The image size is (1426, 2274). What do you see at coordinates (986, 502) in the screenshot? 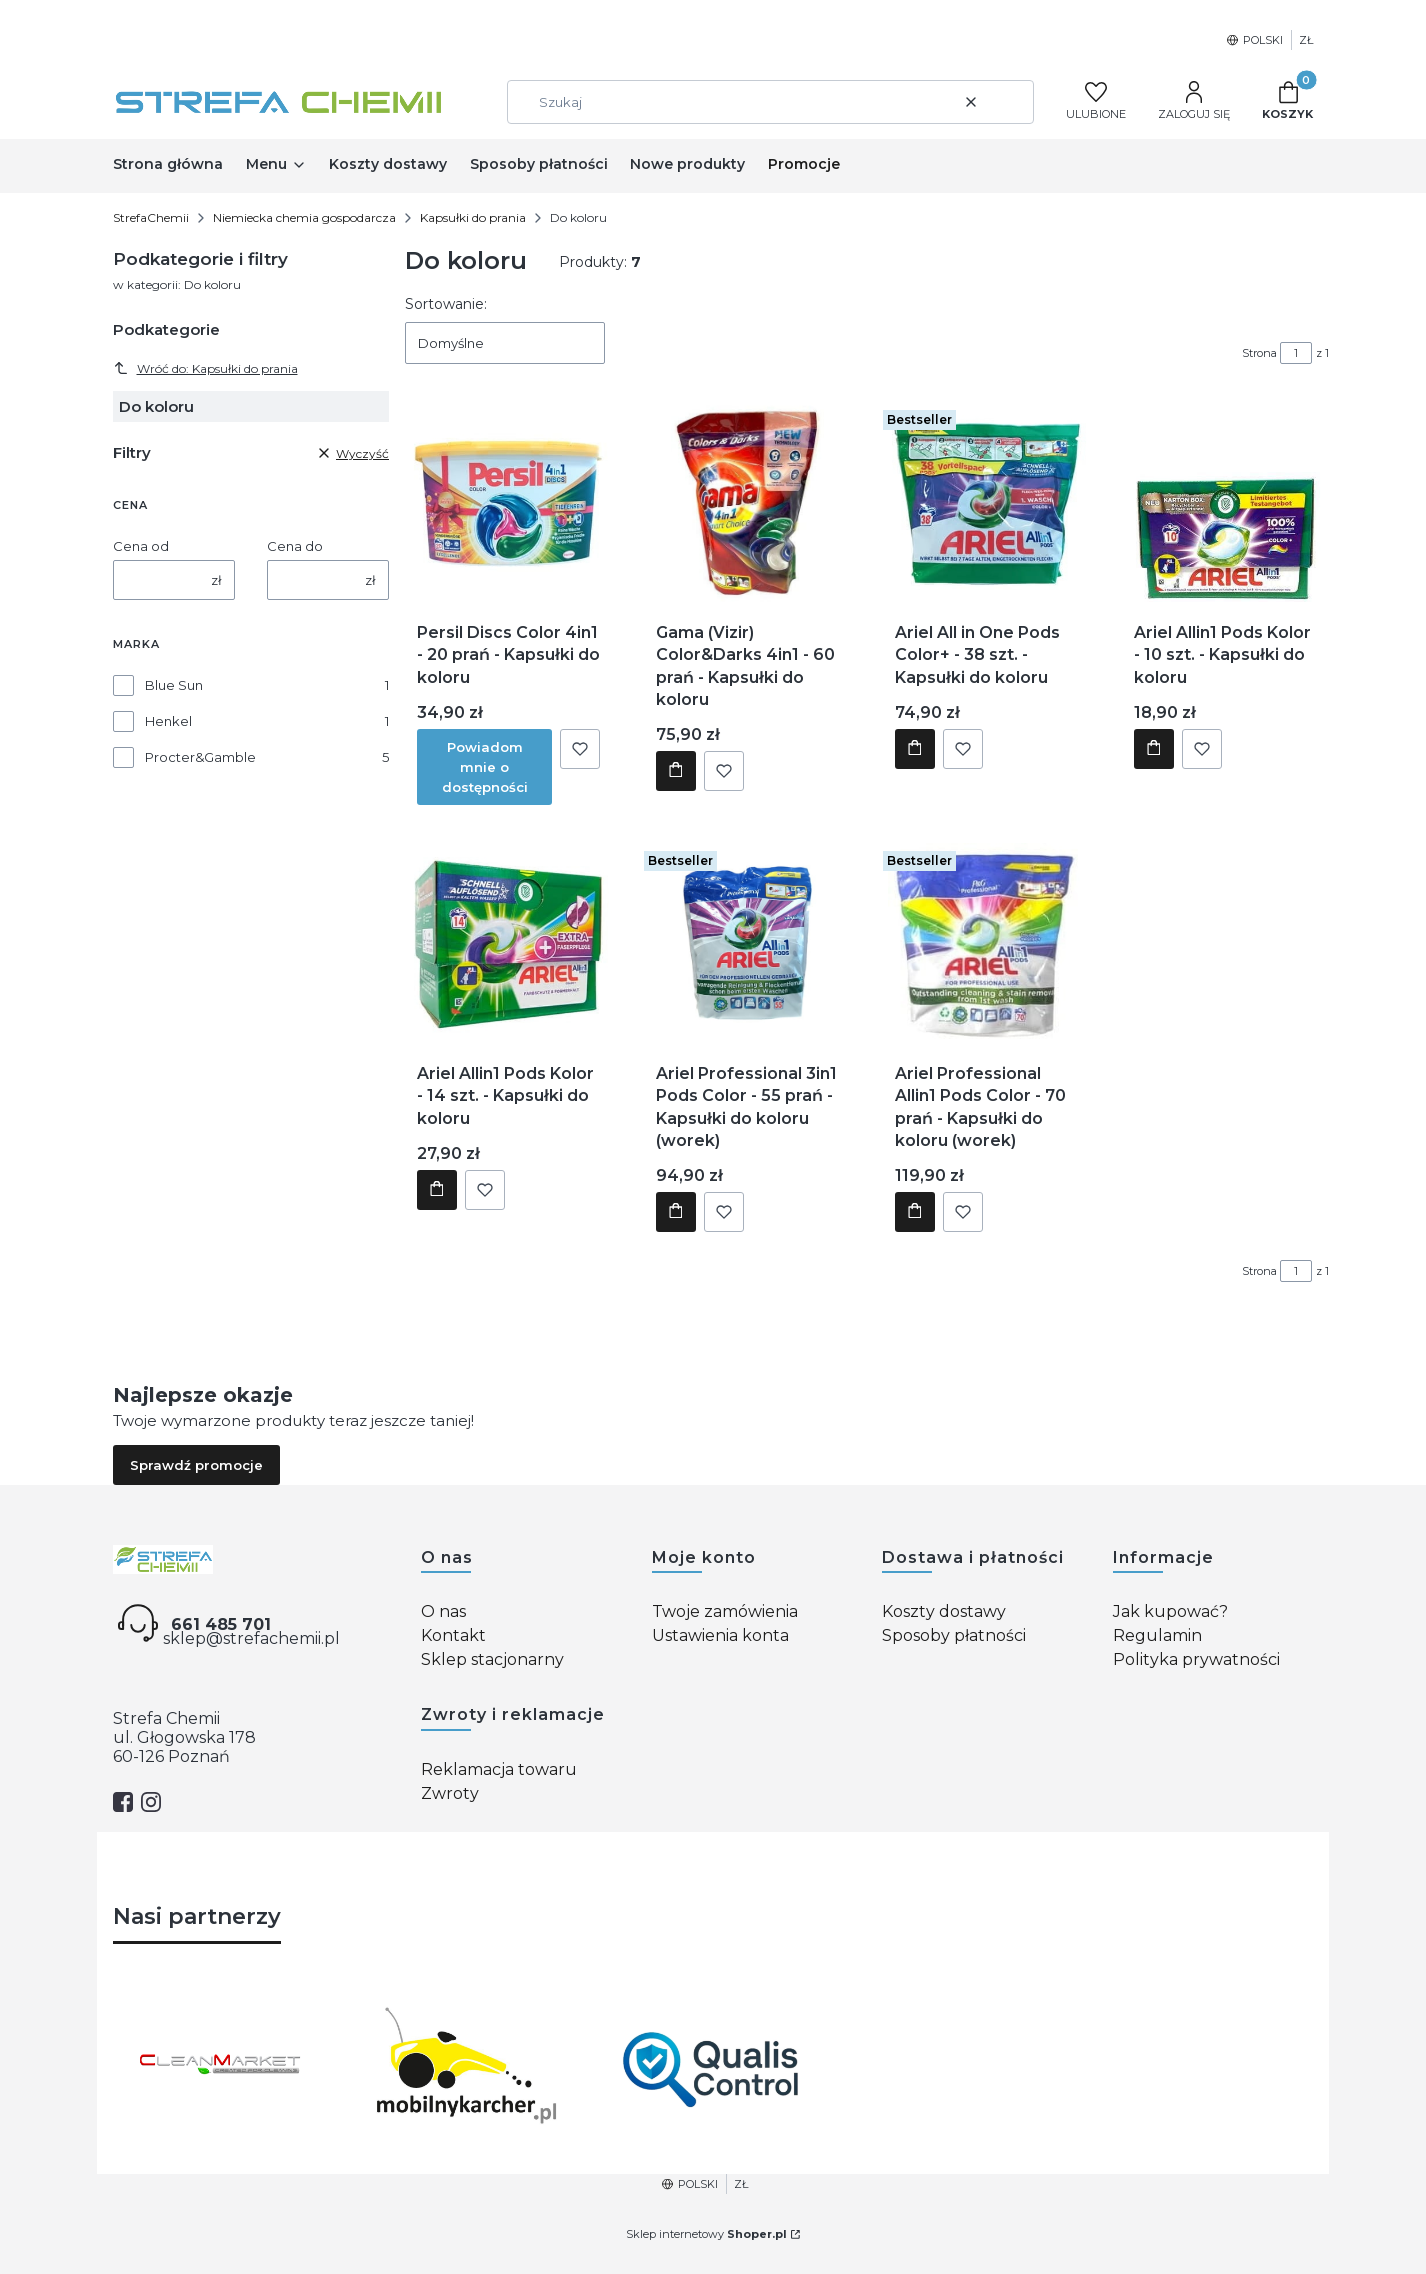
I see `[Przejdź do produktu Ariel All in One Pods Color+ - 38 szt. - Kapsułki do koloru.]` at bounding box center [986, 502].